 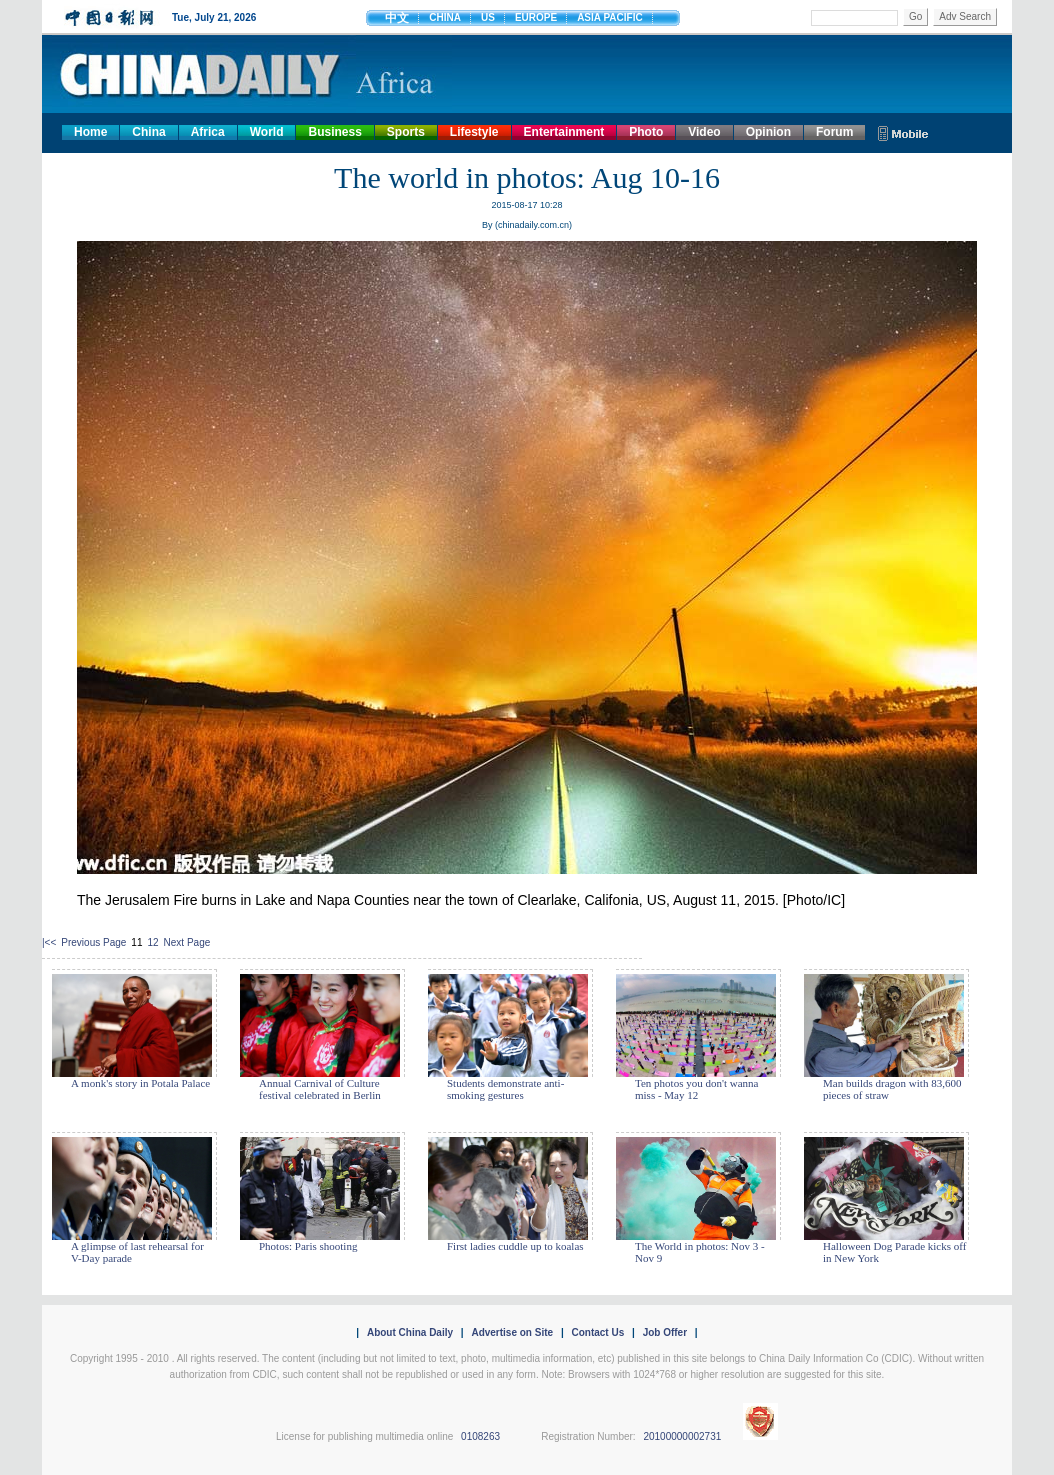 What do you see at coordinates (505, 1089) in the screenshot?
I see `Students demonstrate anti-smoking gestures` at bounding box center [505, 1089].